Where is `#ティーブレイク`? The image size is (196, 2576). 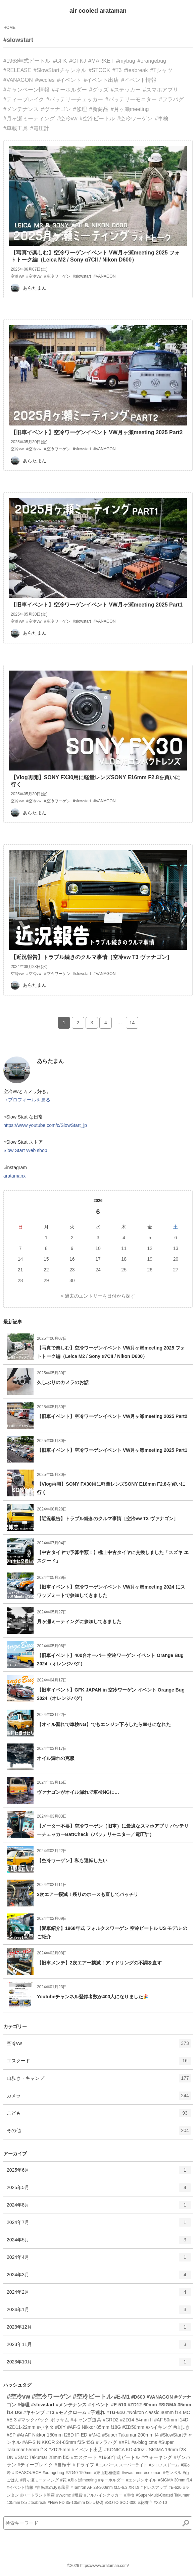
#ティーブレイク is located at coordinates (23, 99).